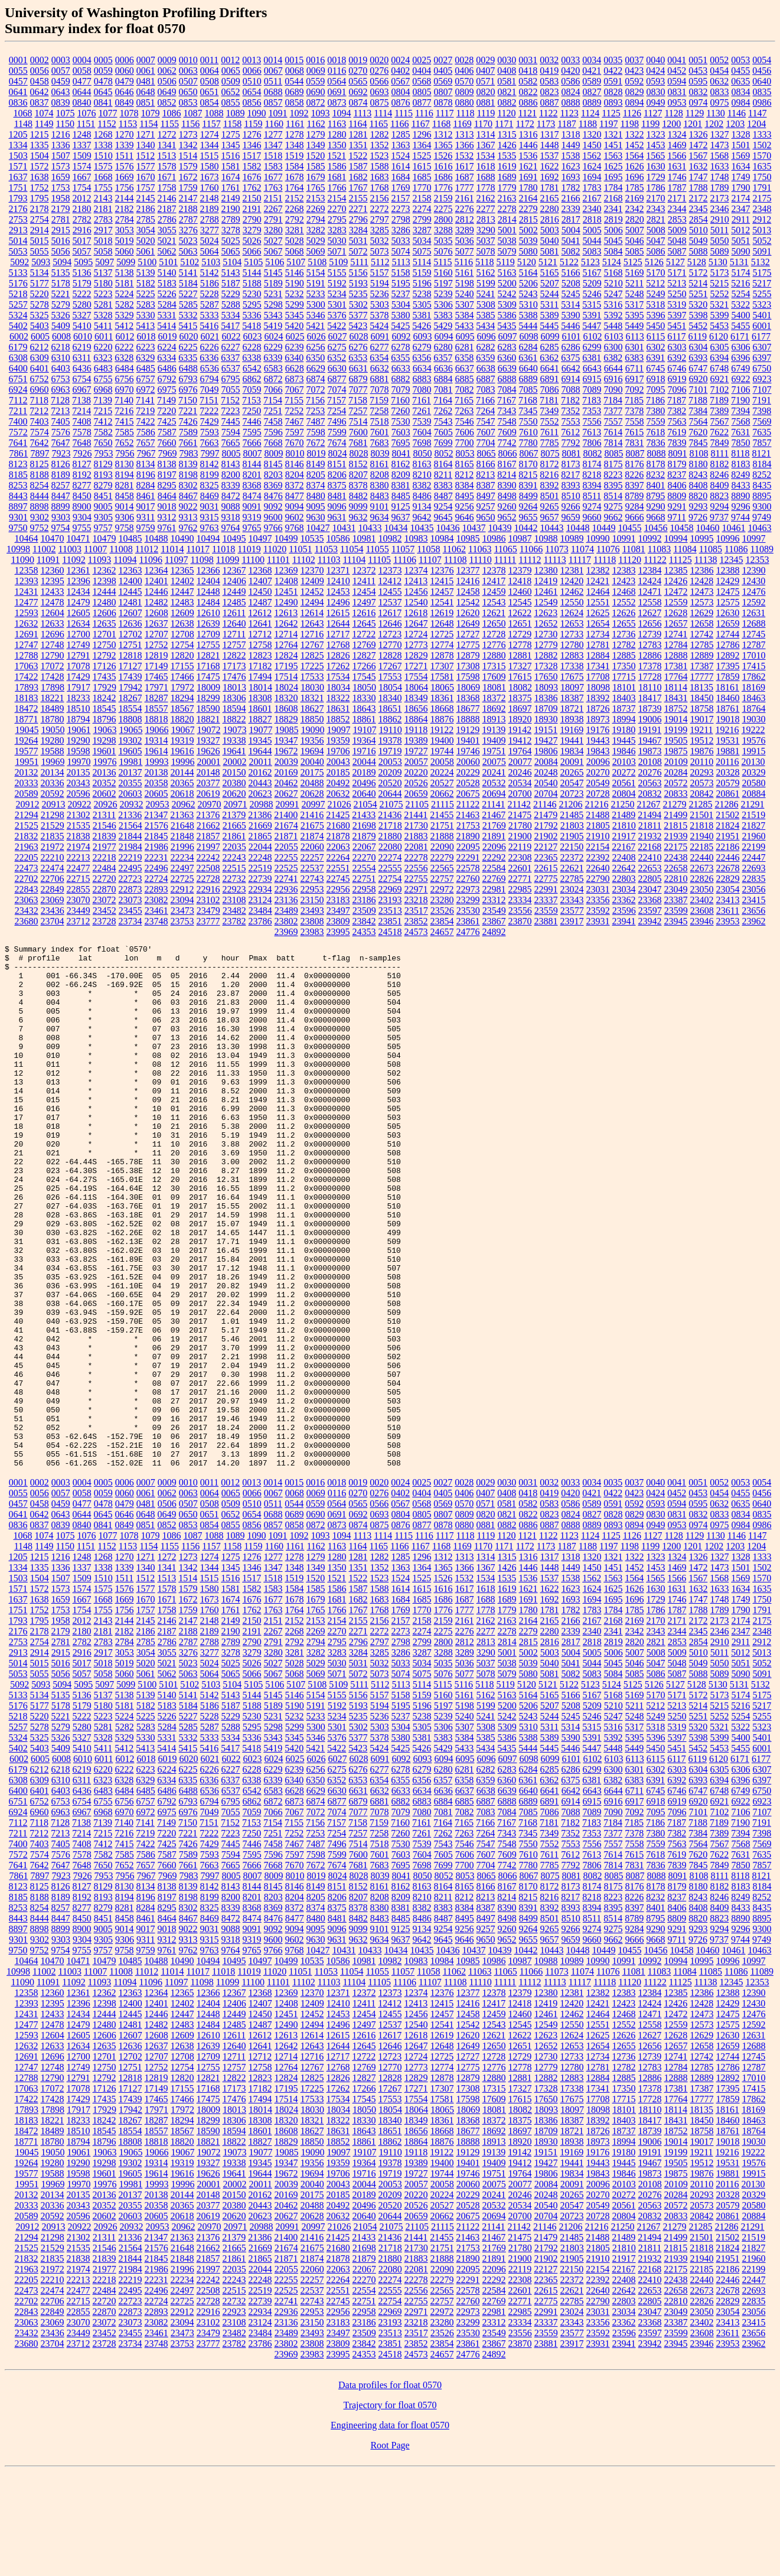  Describe the element at coordinates (188, 283) in the screenshot. I see `5184` at that location.